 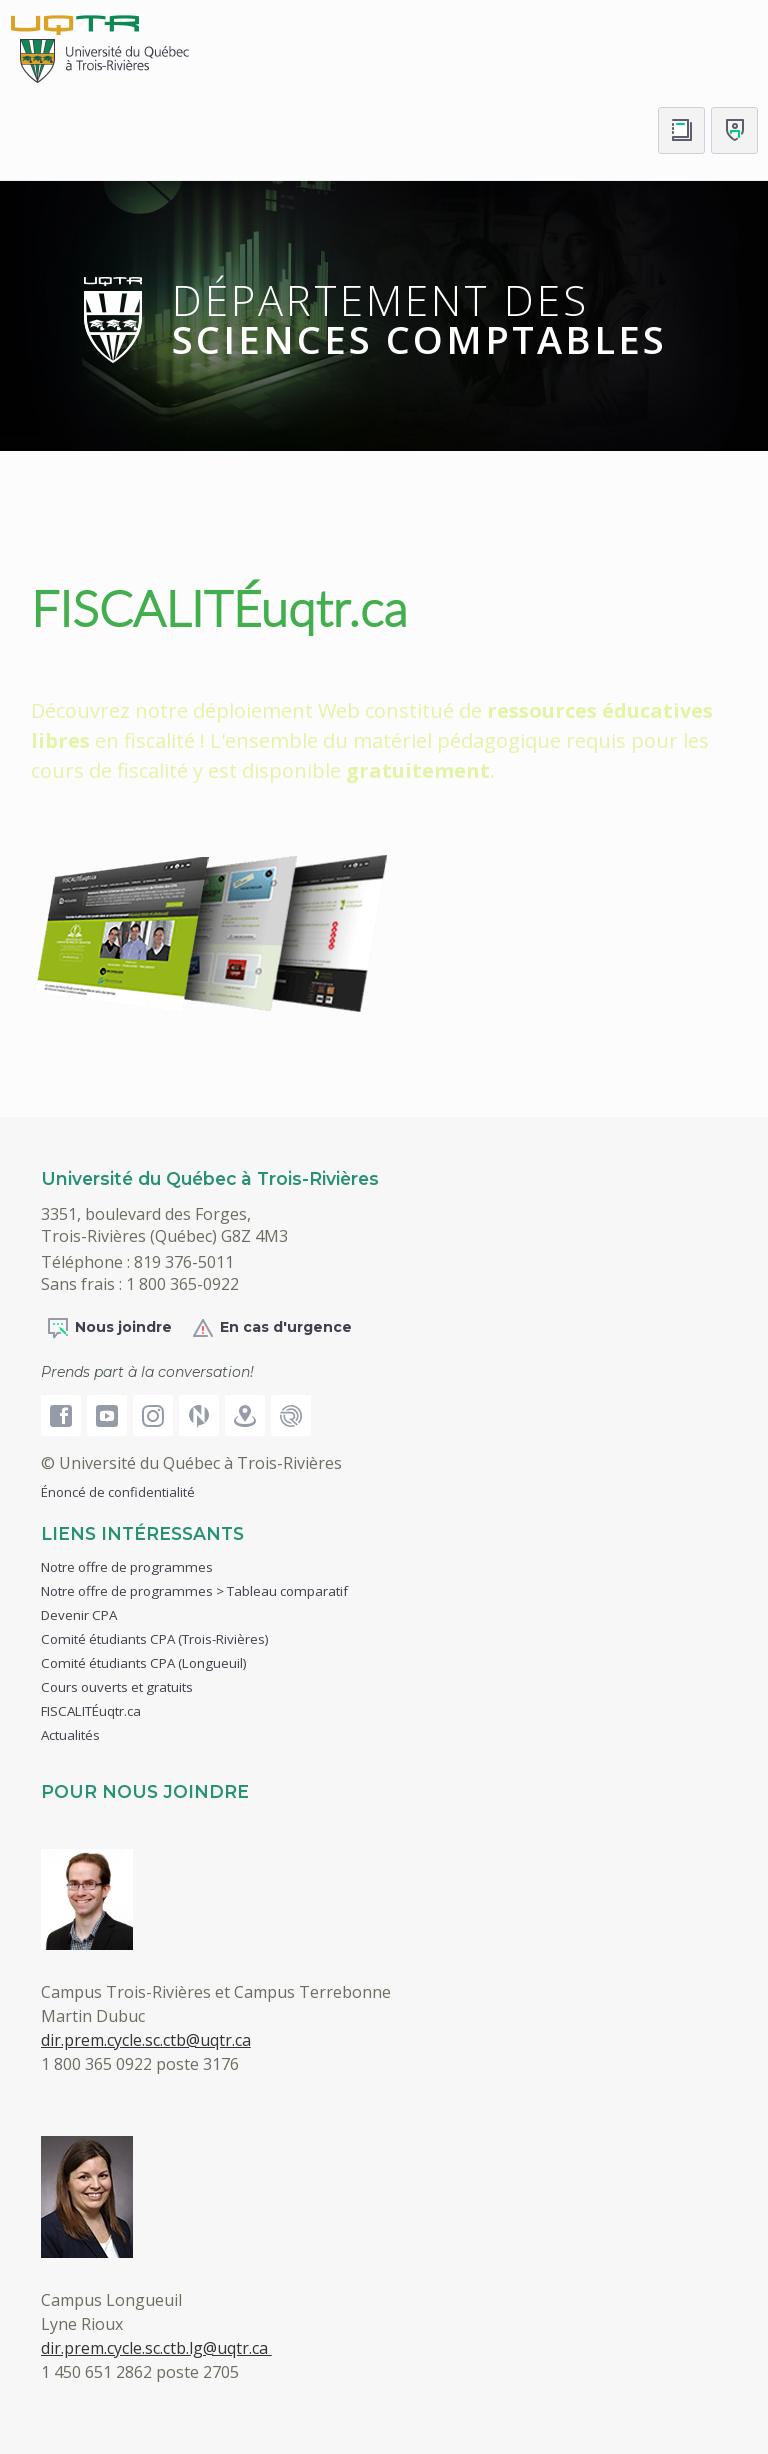 What do you see at coordinates (219, 608) in the screenshot?
I see `FISCALITÉuqtr.ca` at bounding box center [219, 608].